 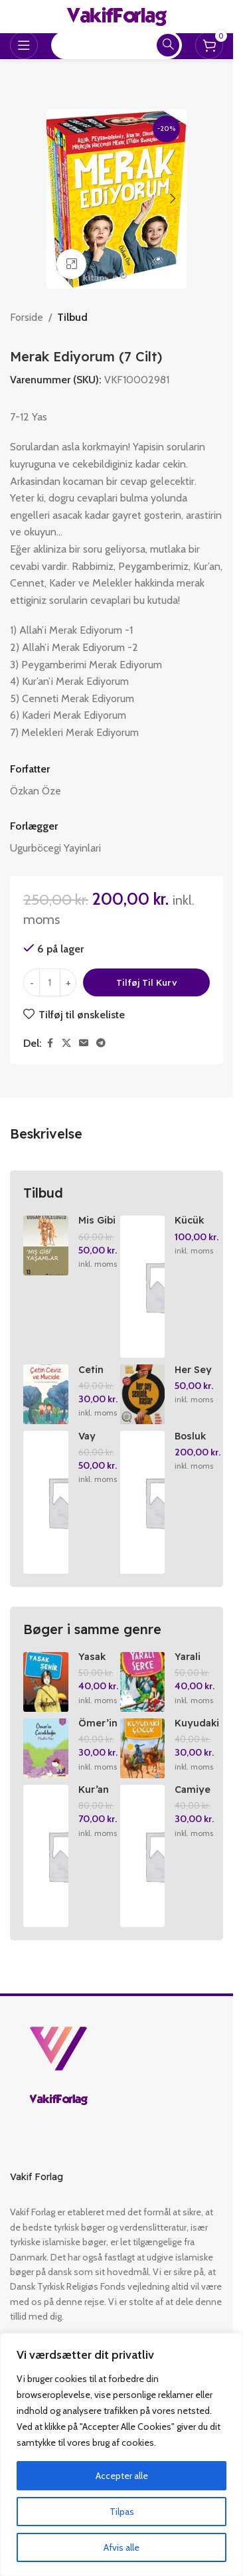 What do you see at coordinates (101, 1043) in the screenshot?
I see `[Telegram social link]` at bounding box center [101, 1043].